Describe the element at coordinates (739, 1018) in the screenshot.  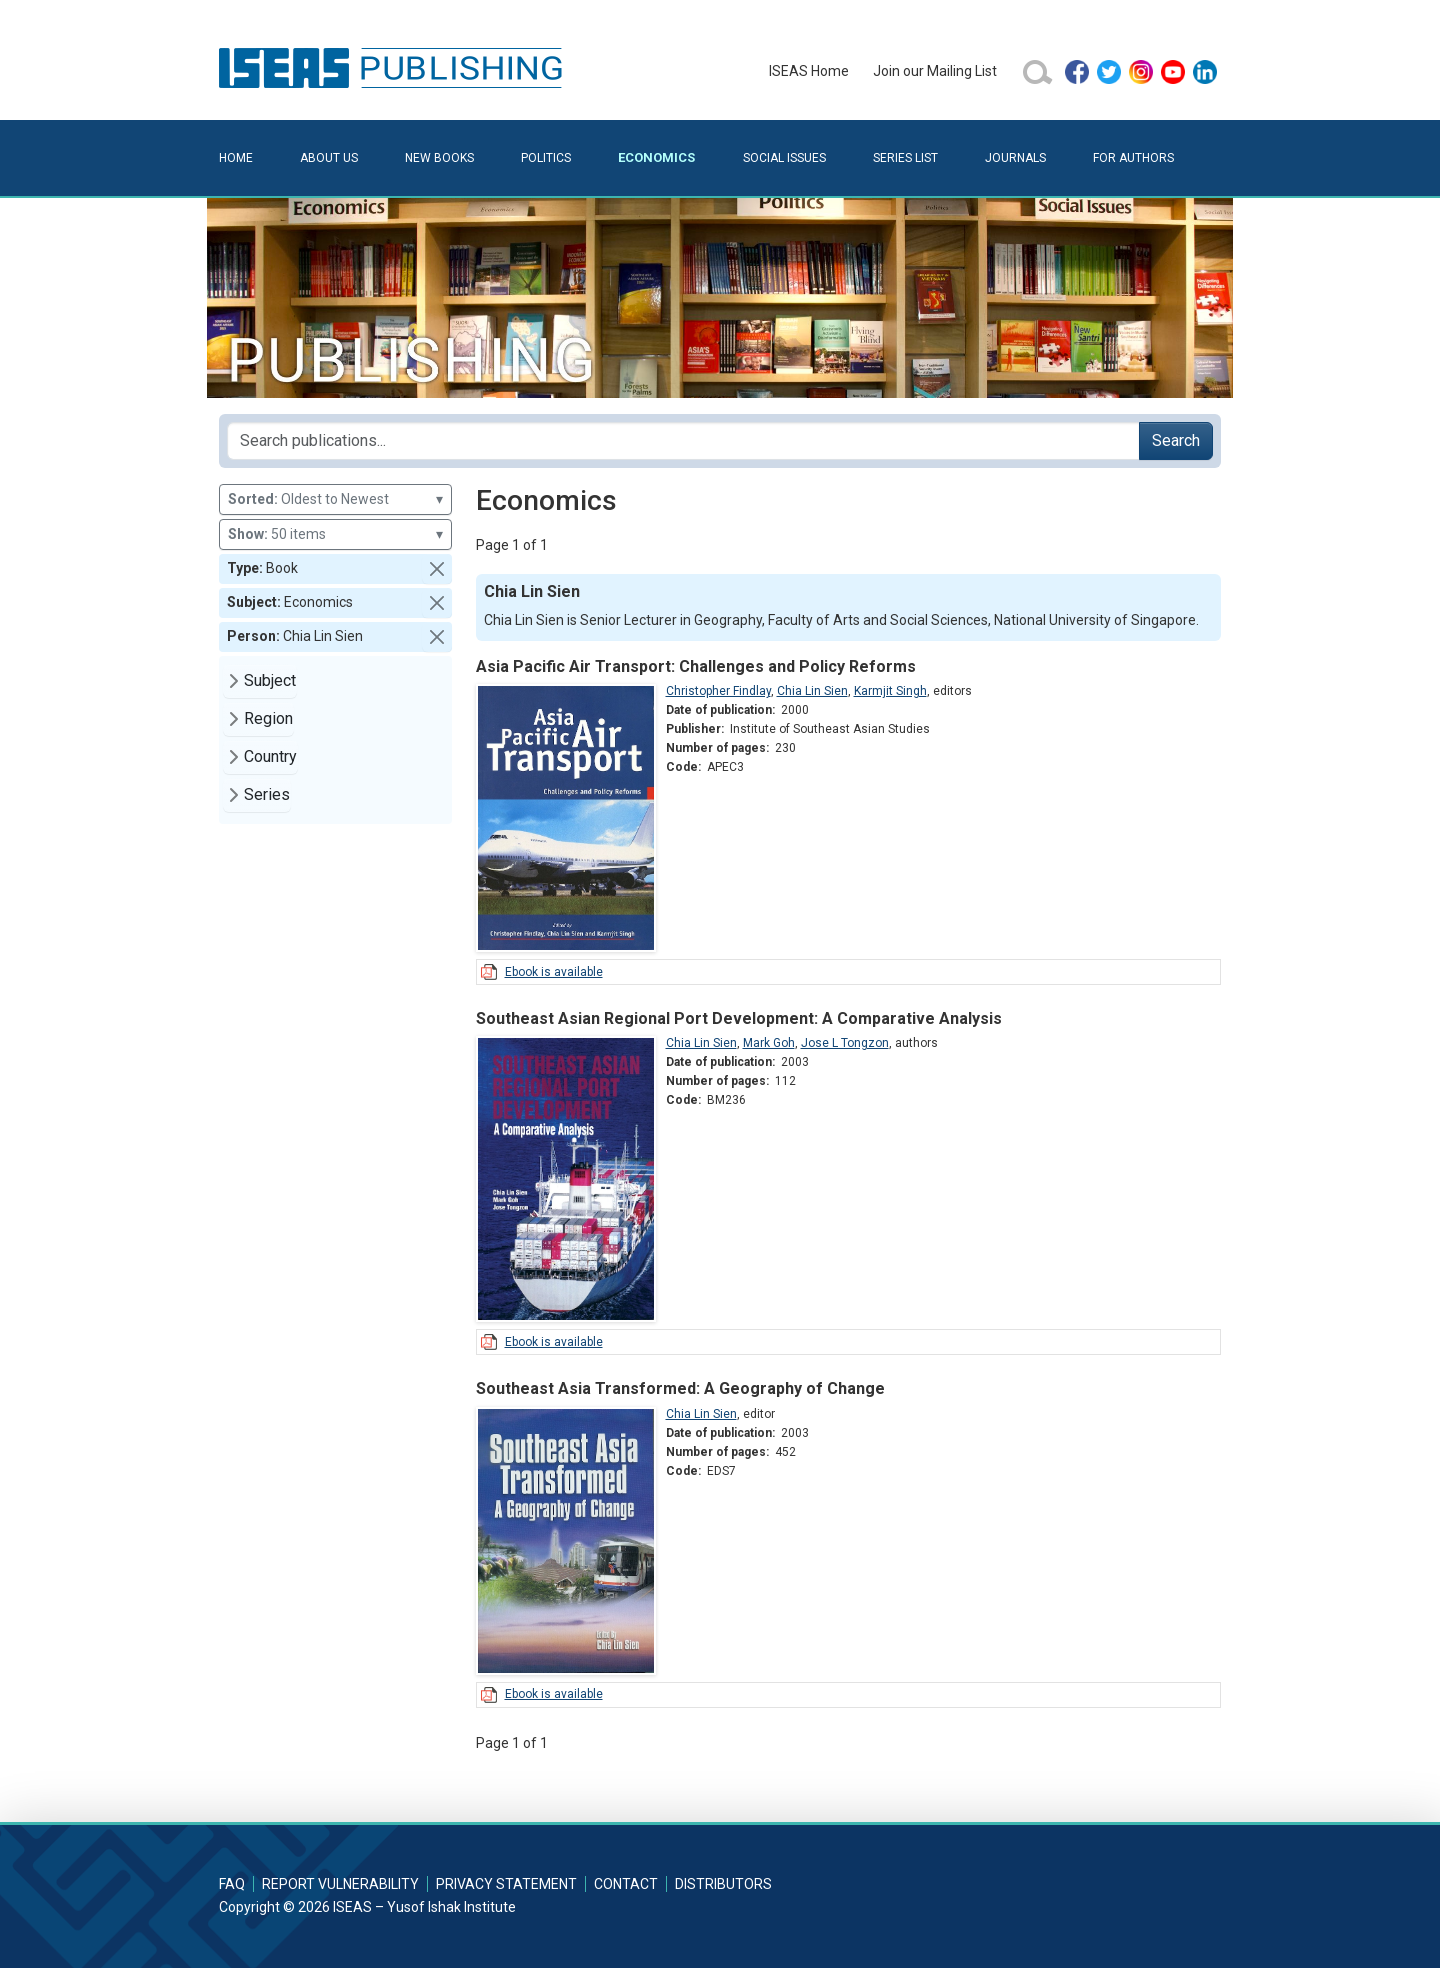
I see `Southeast Asian Regional Port Development: A Comparative Analysis` at that location.